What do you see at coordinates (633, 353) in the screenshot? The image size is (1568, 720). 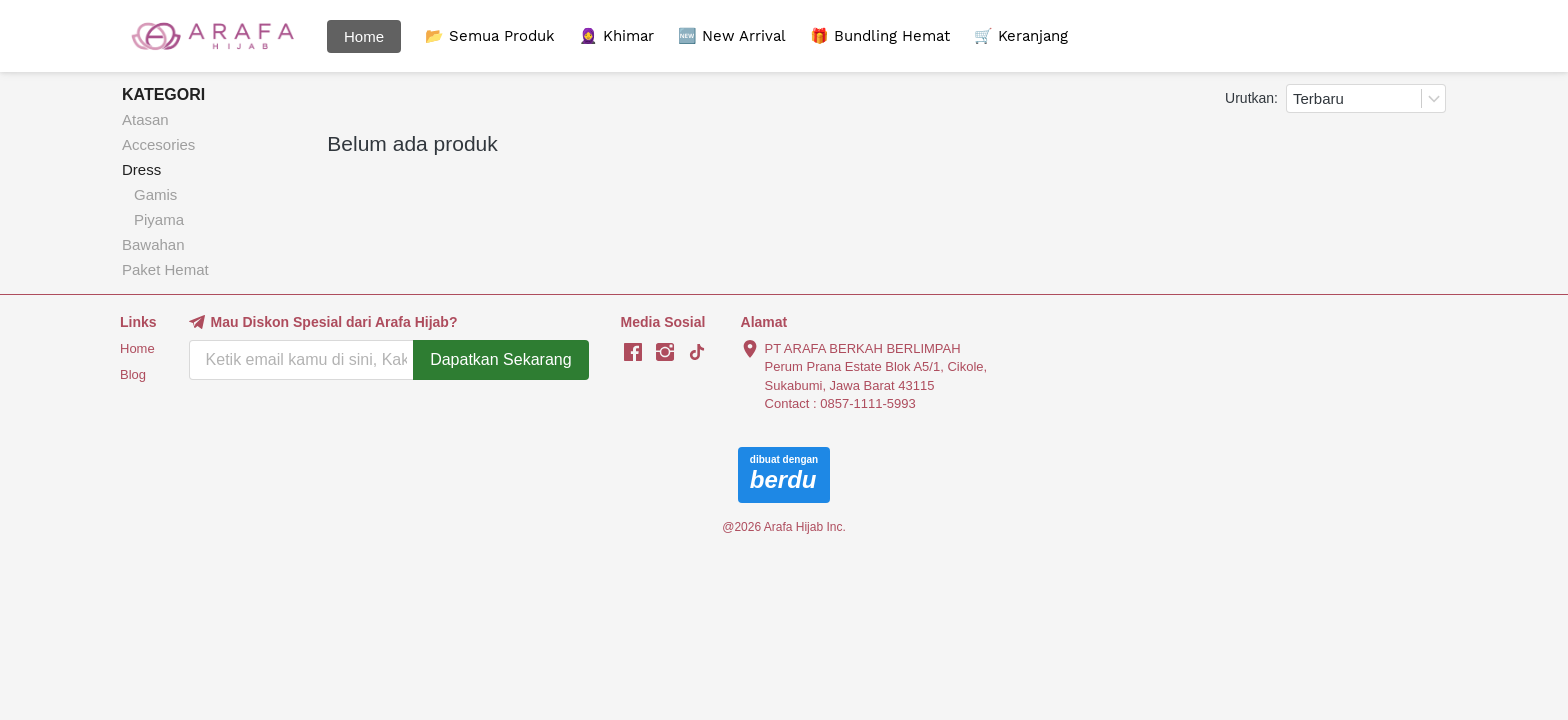 I see `[-]` at bounding box center [633, 353].